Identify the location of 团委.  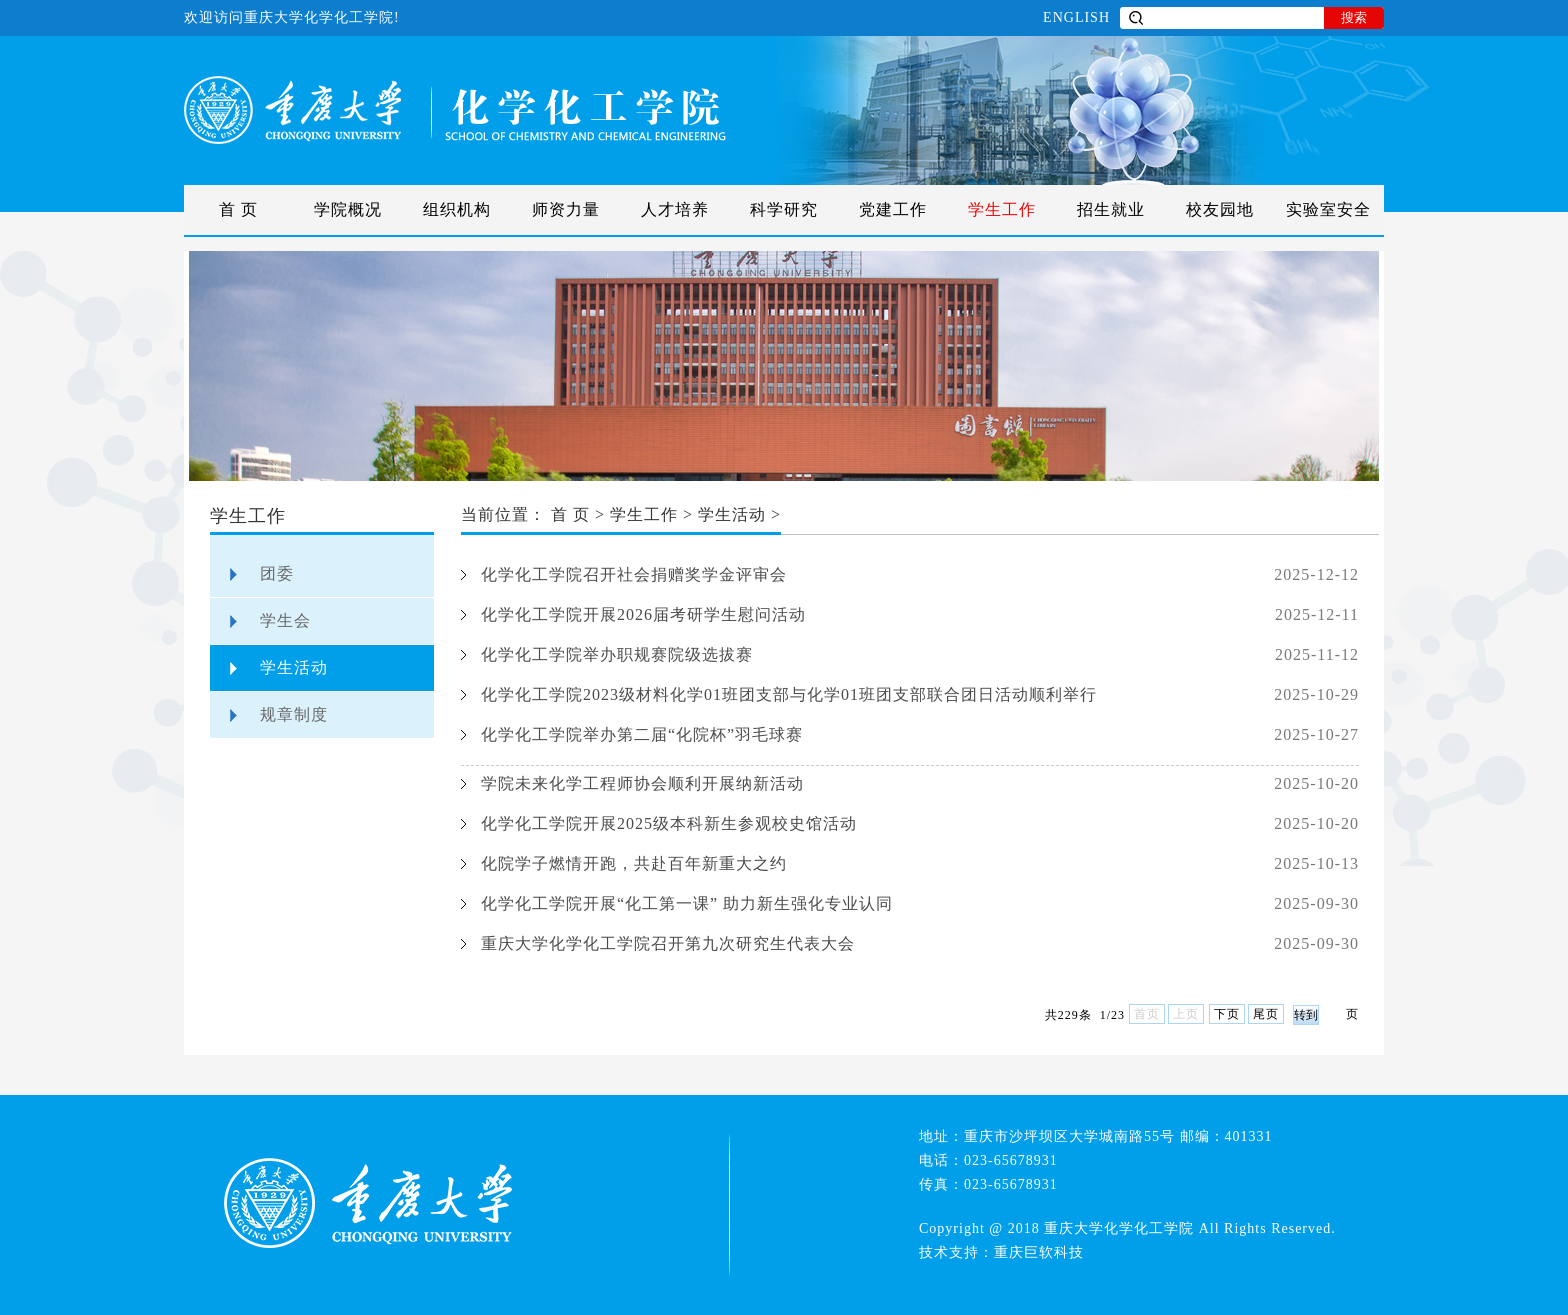
(277, 573).